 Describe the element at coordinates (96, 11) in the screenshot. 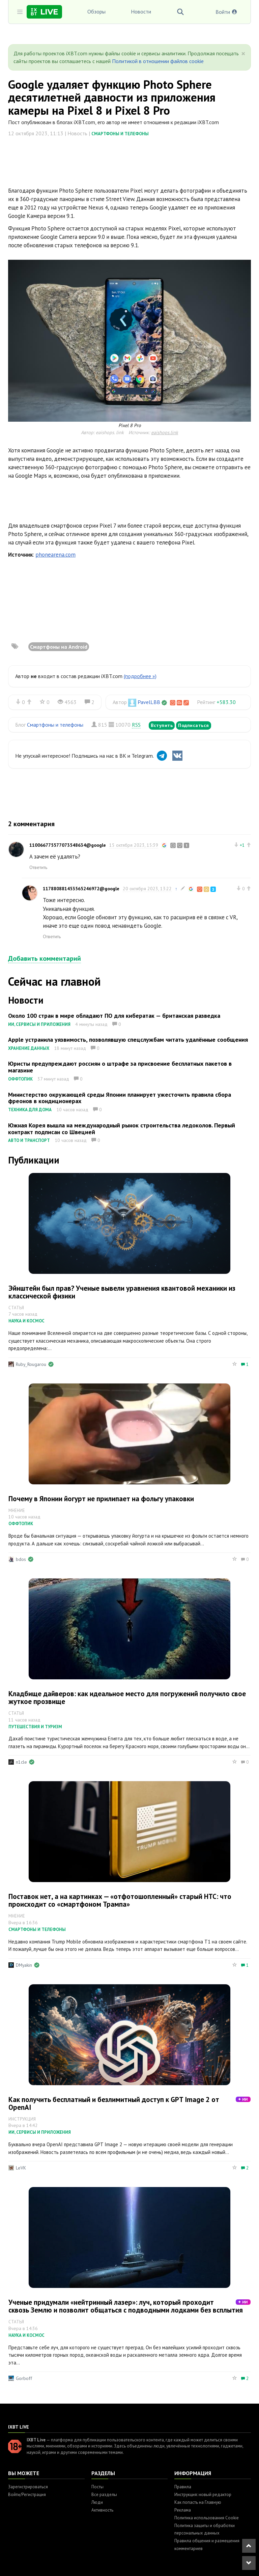

I see `Обзоры` at that location.